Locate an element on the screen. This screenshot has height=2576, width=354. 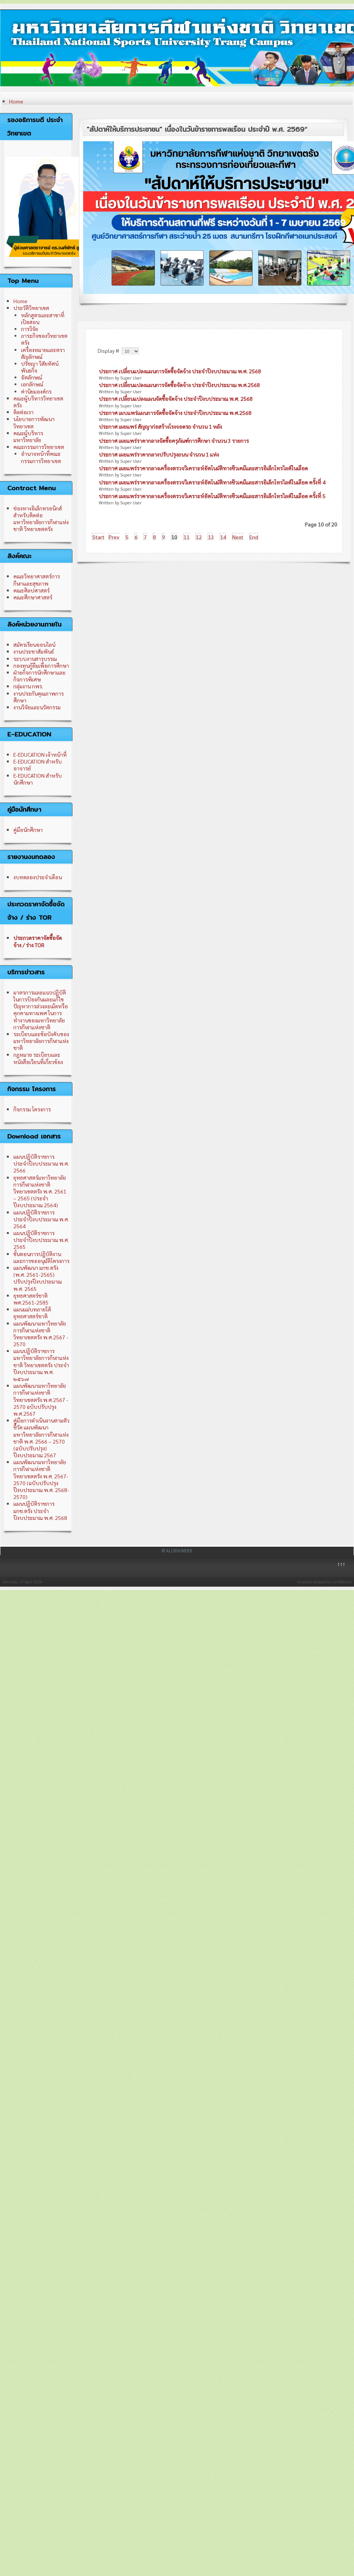
ยุทธศาสตร์มหาวิทยาลัยการกีฬาแห่งชาติ วิทยาเขตตรัง พ.ศ. 2561 – 2565 (ประจำปีงบประมาณ 2564) is located at coordinates (39, 1191).